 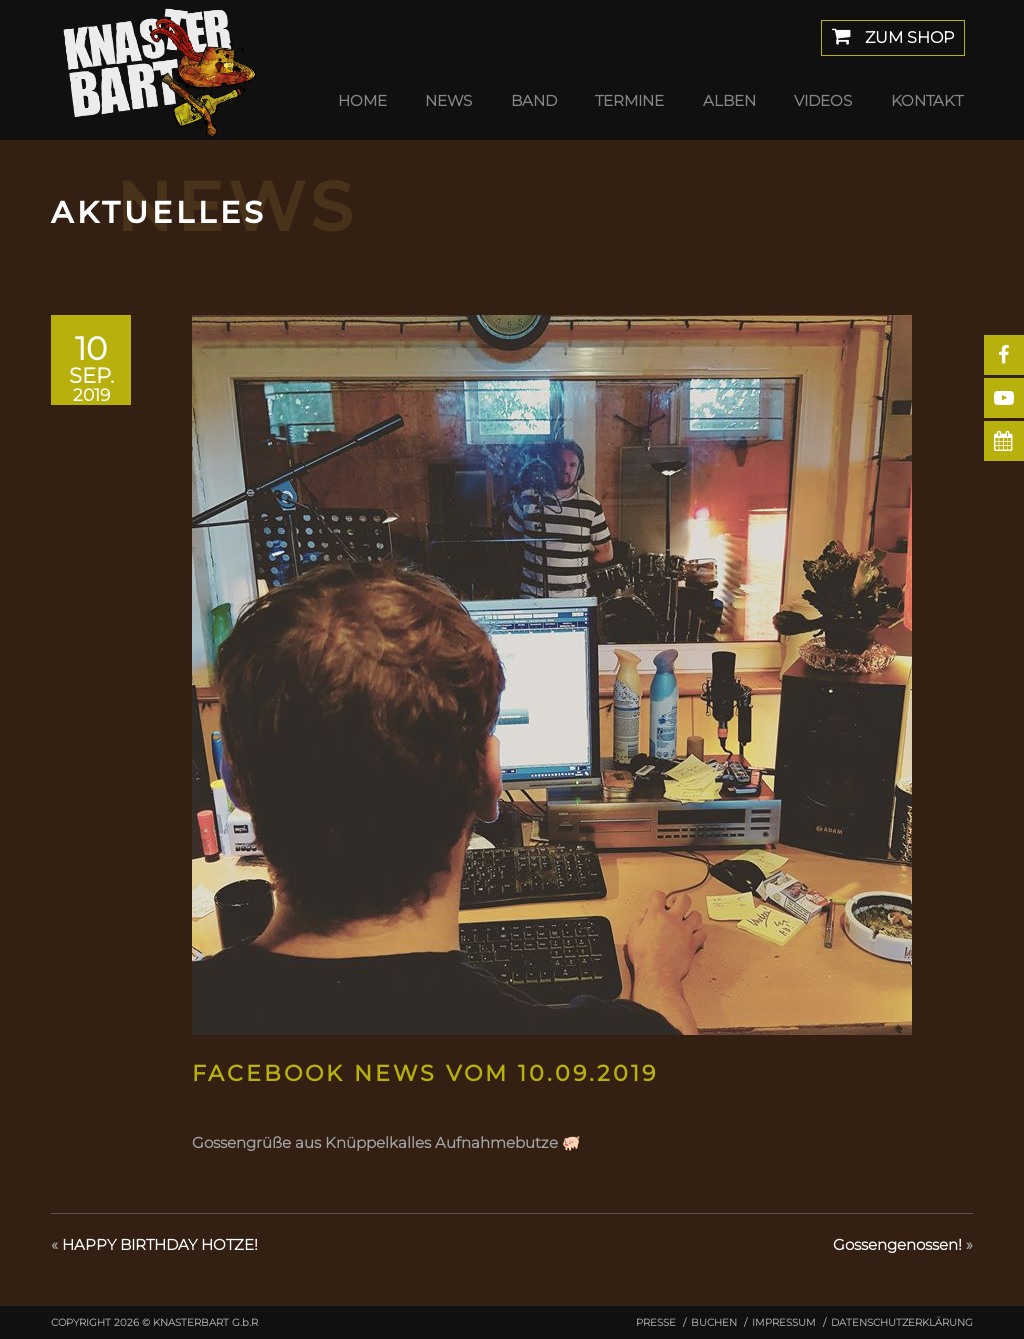 I want to click on News, so click(x=448, y=100).